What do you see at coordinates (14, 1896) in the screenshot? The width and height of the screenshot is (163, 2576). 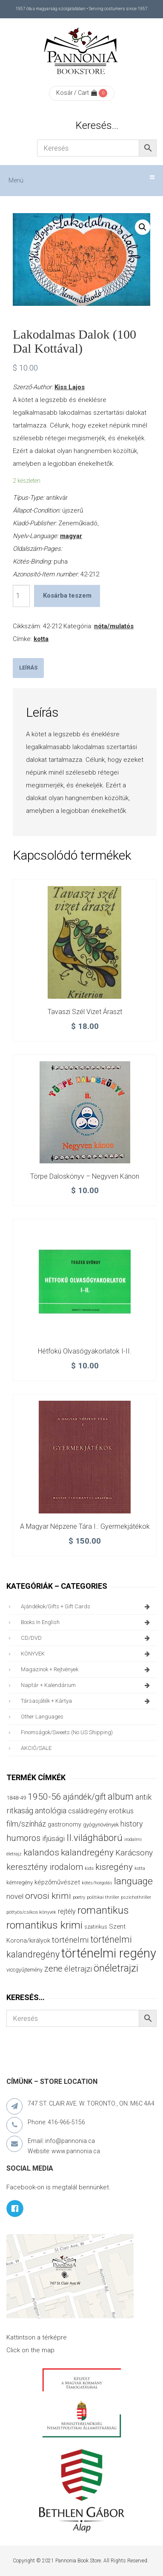 I see `novel [novel (68 termék)]` at bounding box center [14, 1896].